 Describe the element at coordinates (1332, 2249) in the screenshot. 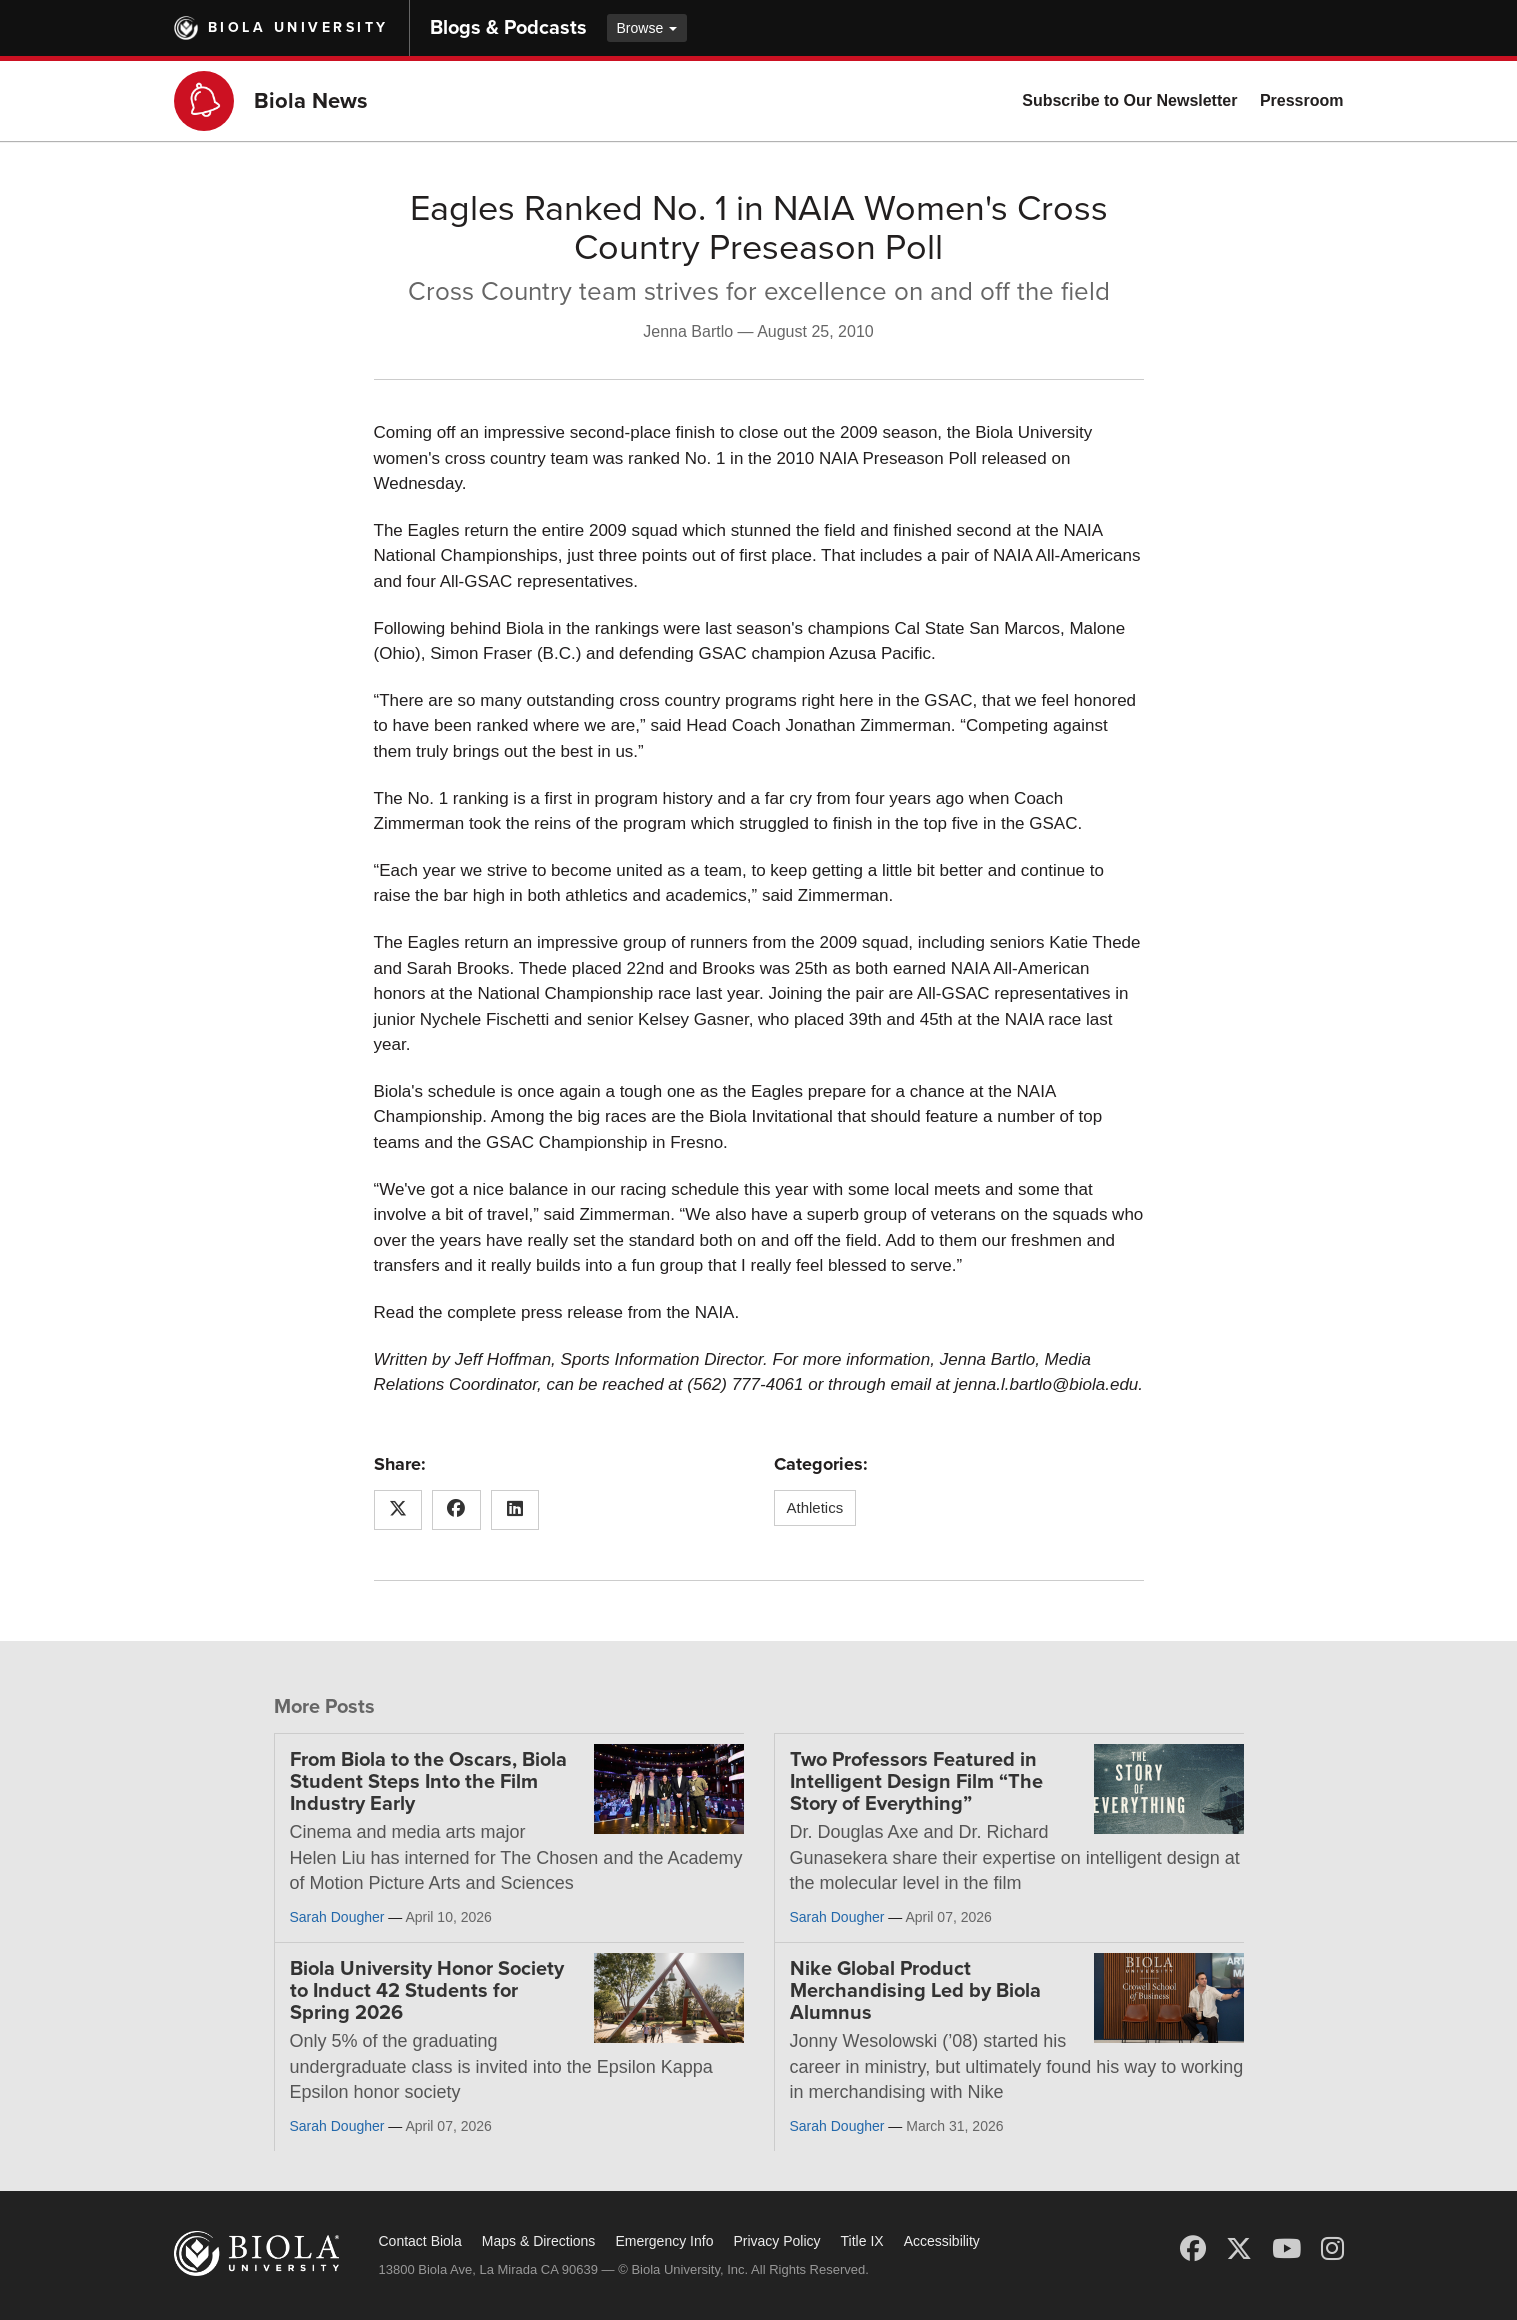

I see `[Instagram]` at that location.